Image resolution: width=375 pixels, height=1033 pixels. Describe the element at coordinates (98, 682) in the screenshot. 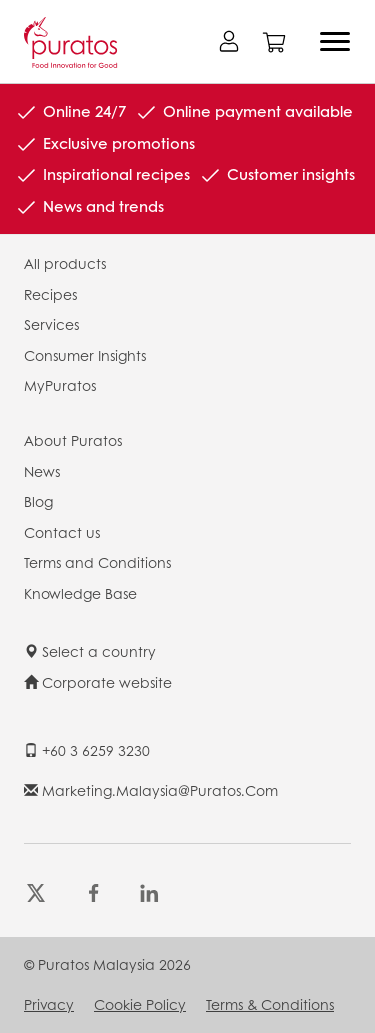

I see `Corporate website` at that location.